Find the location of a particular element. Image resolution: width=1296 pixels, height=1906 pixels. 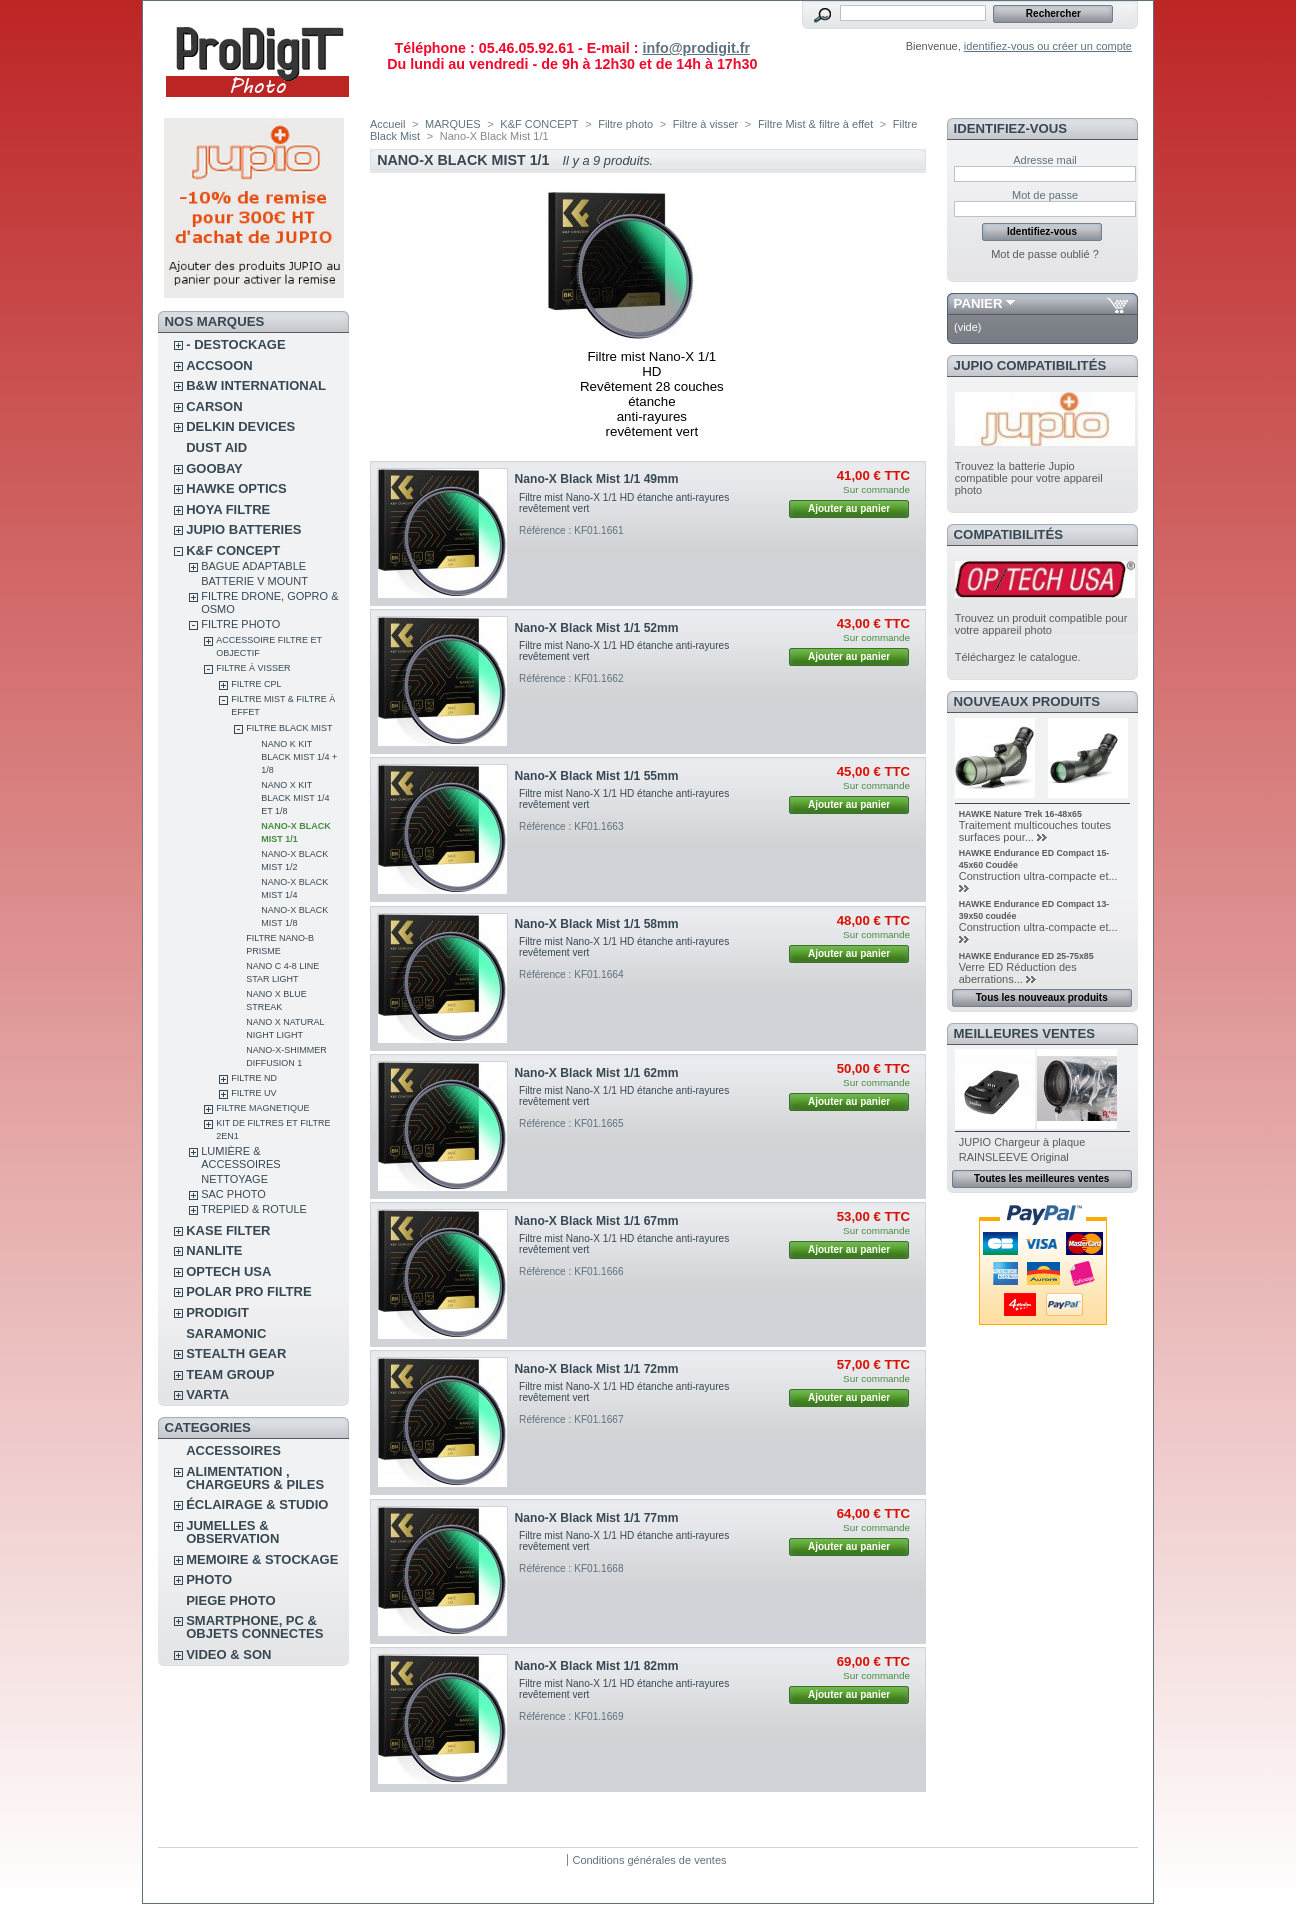

Conditions générales de ventes is located at coordinates (649, 1860).